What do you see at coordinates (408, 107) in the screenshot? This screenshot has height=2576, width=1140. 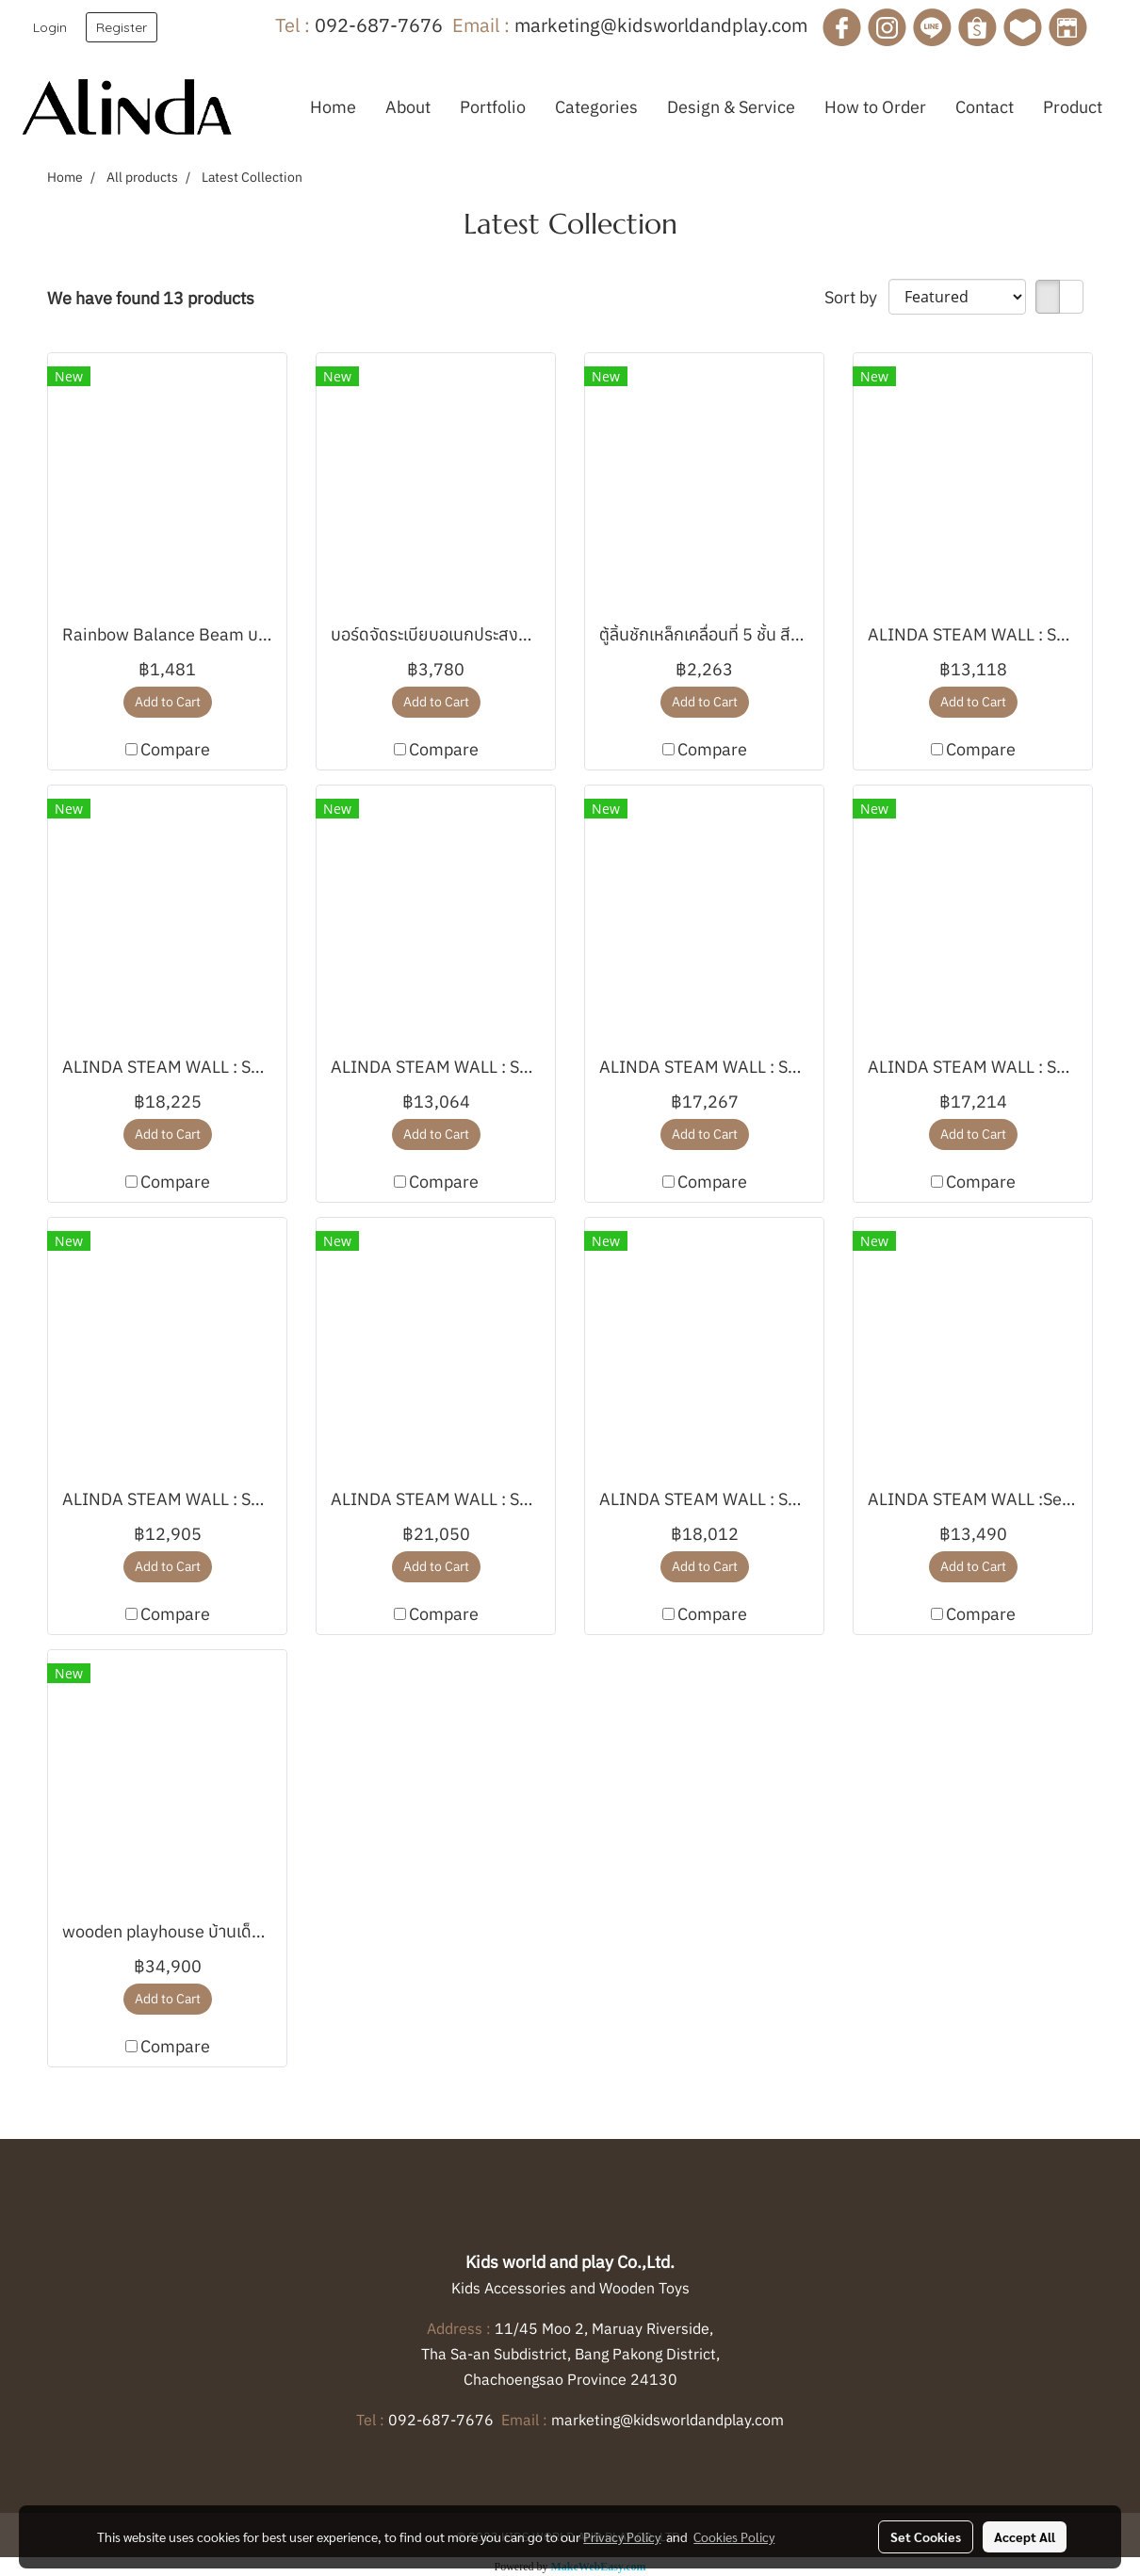 I see `About` at bounding box center [408, 107].